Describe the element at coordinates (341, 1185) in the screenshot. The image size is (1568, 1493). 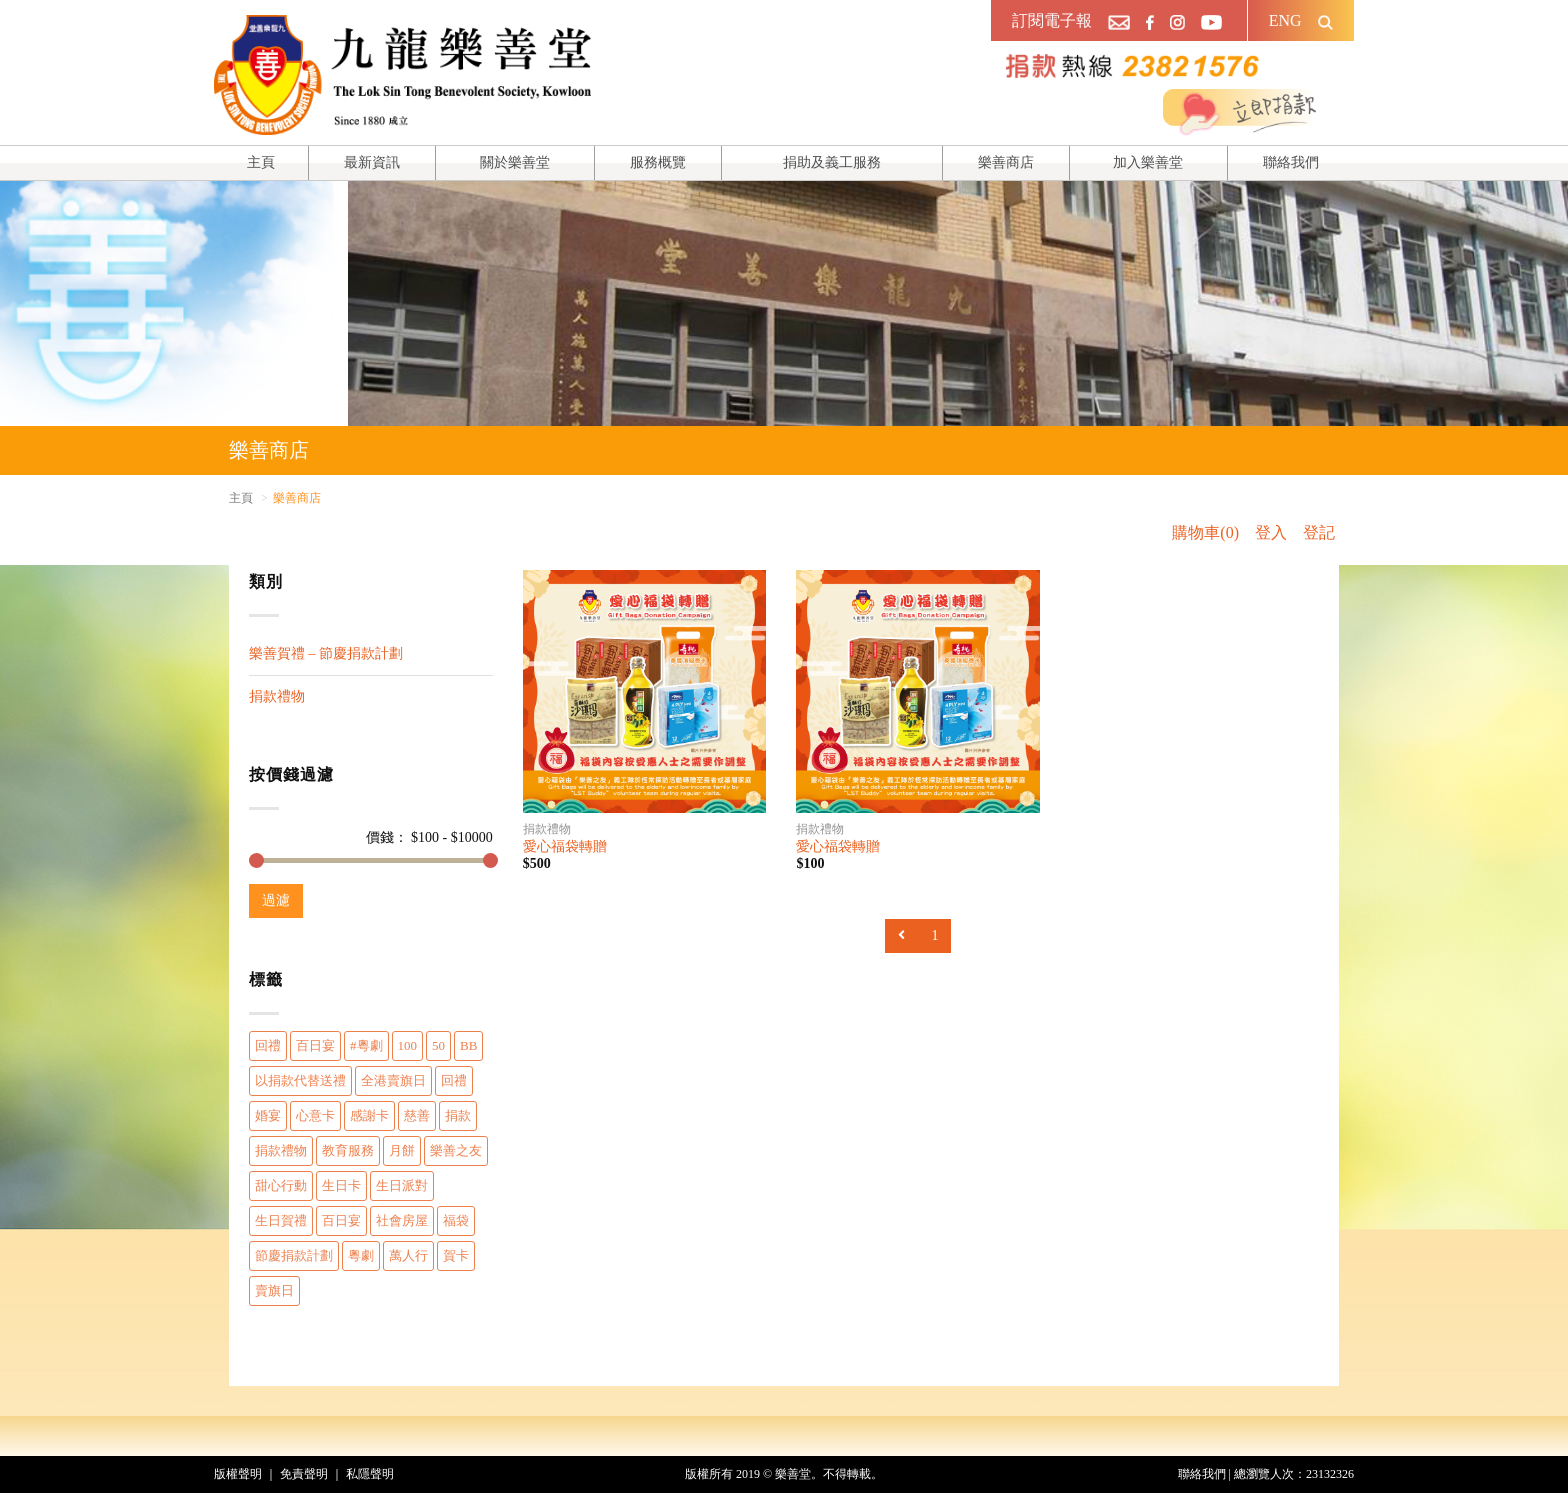
I see `生日卡` at that location.